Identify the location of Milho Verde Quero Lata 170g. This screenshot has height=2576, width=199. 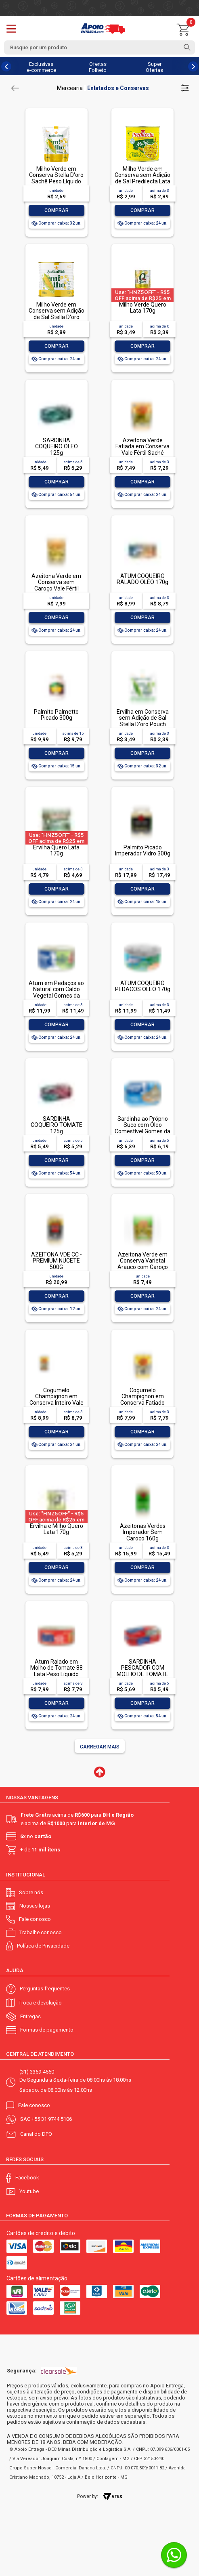
(142, 307).